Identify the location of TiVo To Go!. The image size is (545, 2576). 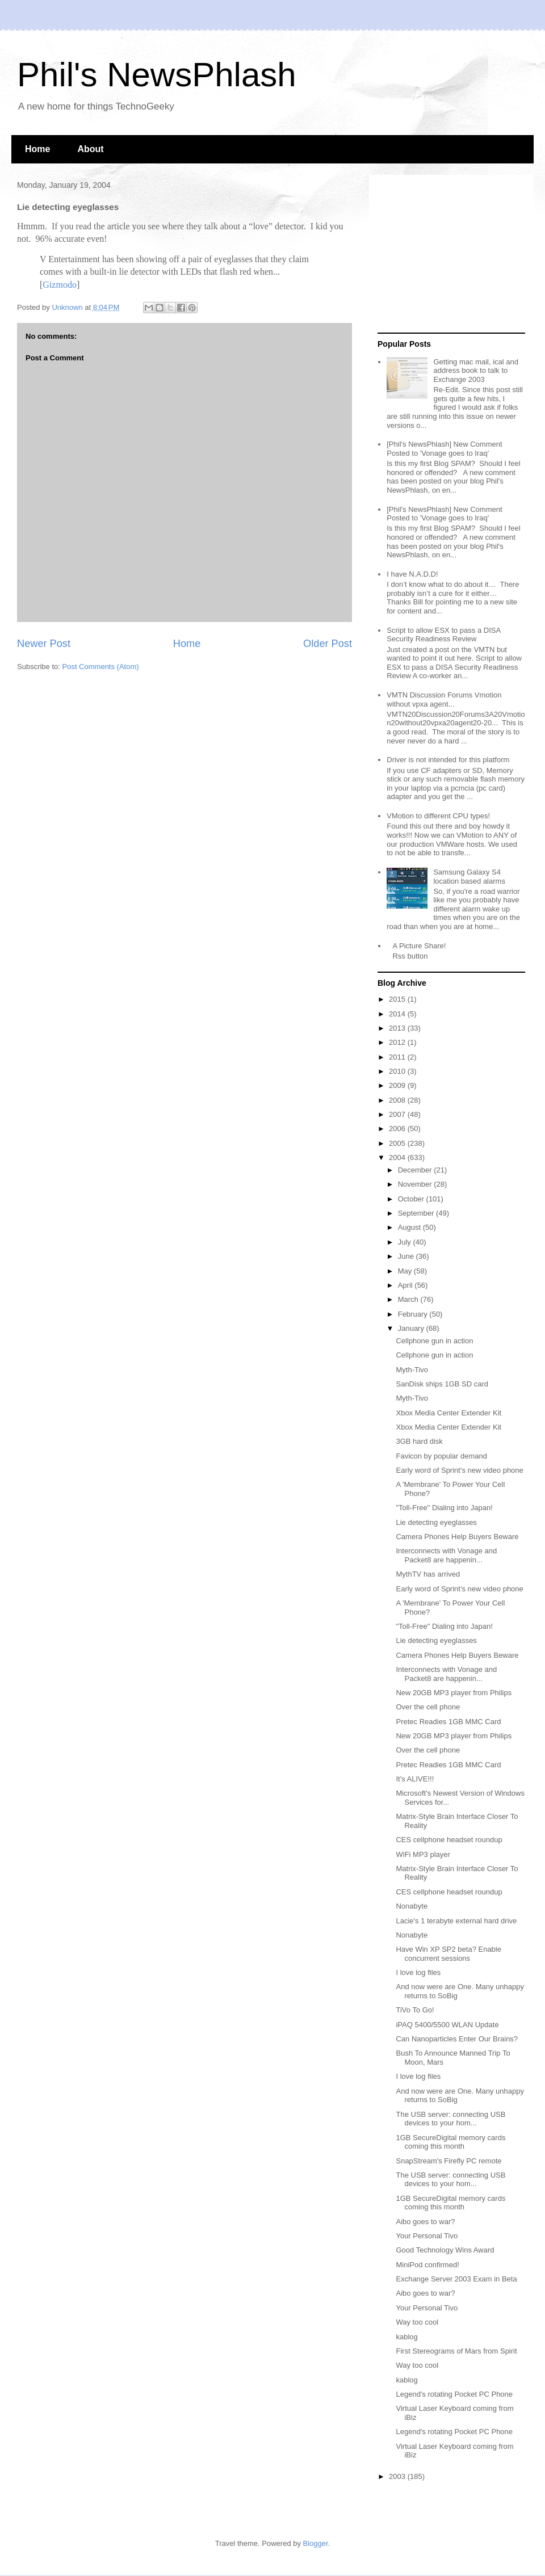
(415, 2010).